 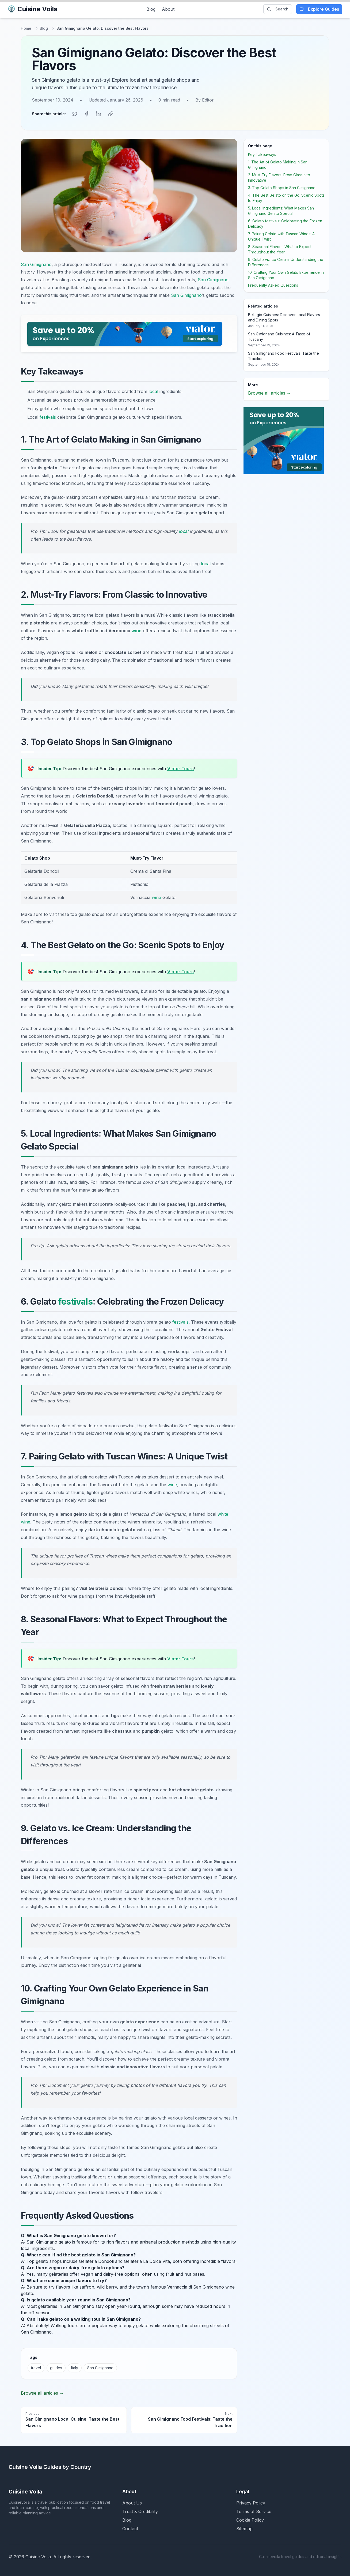 I want to click on Trust & Credibility, so click(x=140, y=2510).